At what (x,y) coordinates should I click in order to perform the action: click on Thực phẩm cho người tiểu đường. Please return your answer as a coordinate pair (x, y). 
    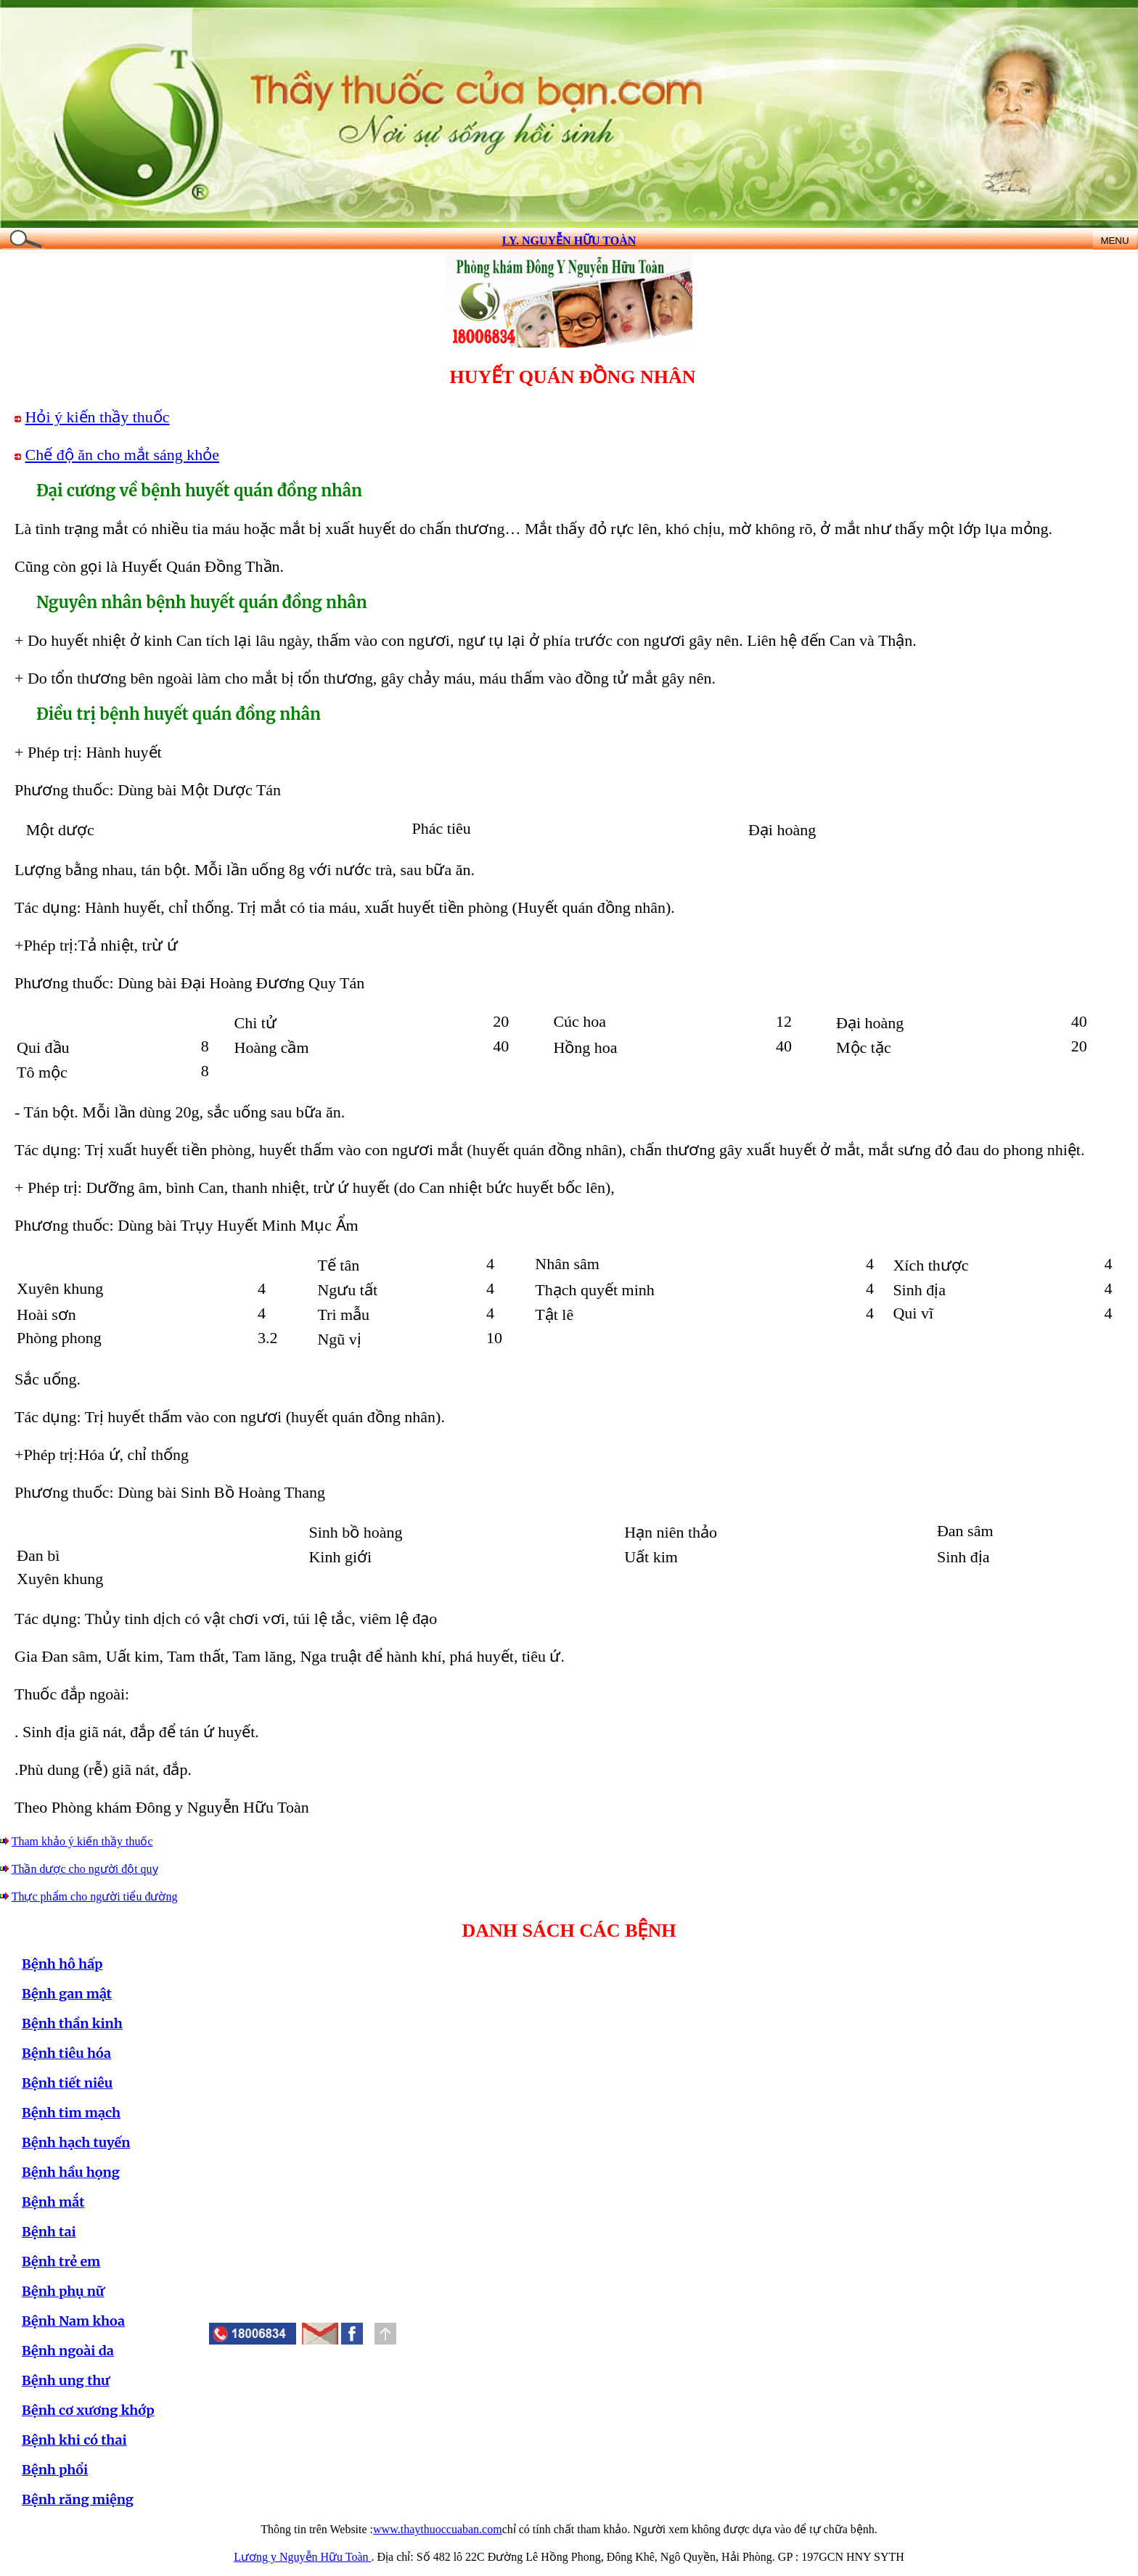
    Looking at the image, I should click on (95, 1896).